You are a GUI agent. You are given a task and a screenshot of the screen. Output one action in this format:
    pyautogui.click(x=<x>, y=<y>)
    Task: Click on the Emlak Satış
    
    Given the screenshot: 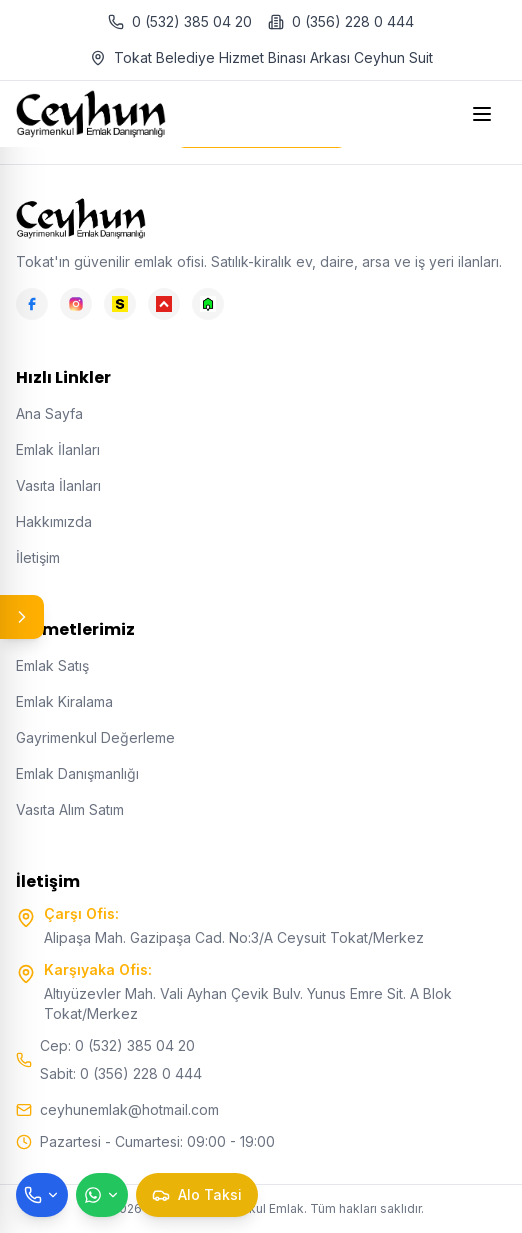 What is the action you would take?
    pyautogui.click(x=52, y=665)
    